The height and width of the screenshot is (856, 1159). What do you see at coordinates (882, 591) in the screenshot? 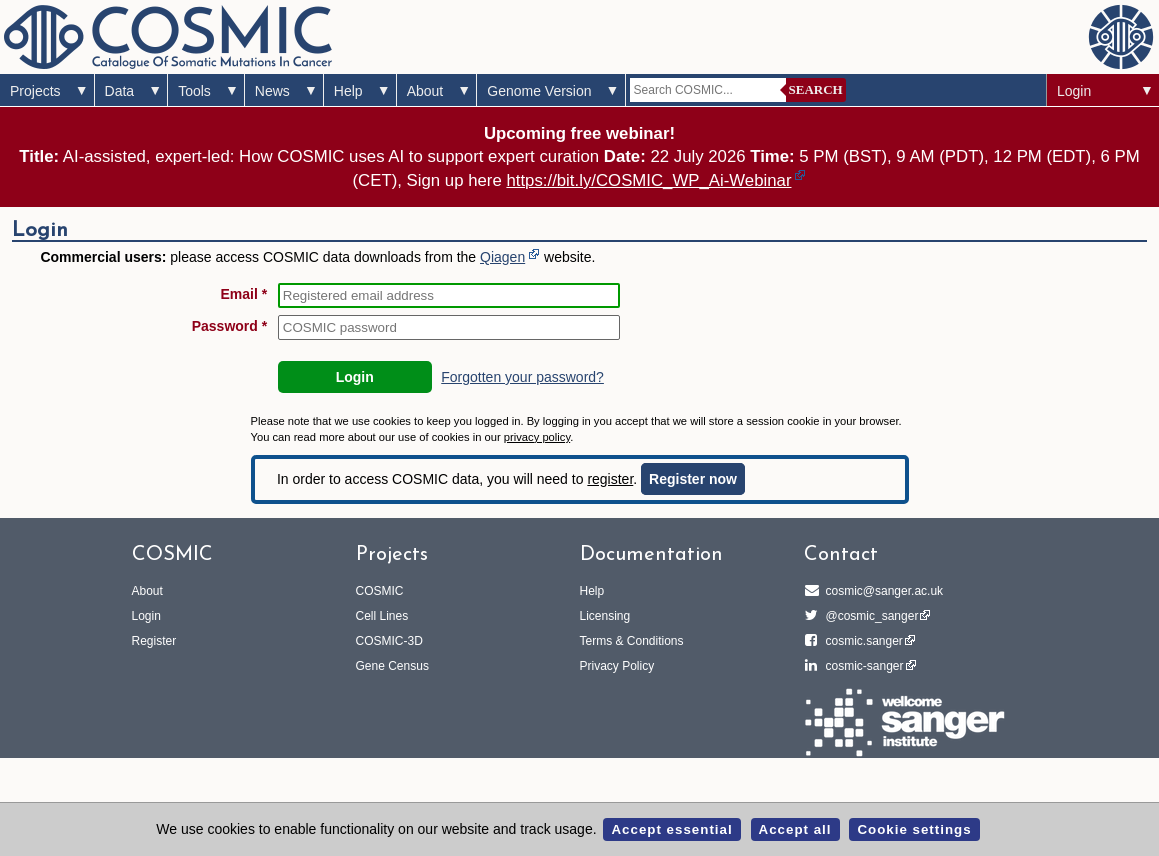
I see `cosmic@sanger.ac.uk` at bounding box center [882, 591].